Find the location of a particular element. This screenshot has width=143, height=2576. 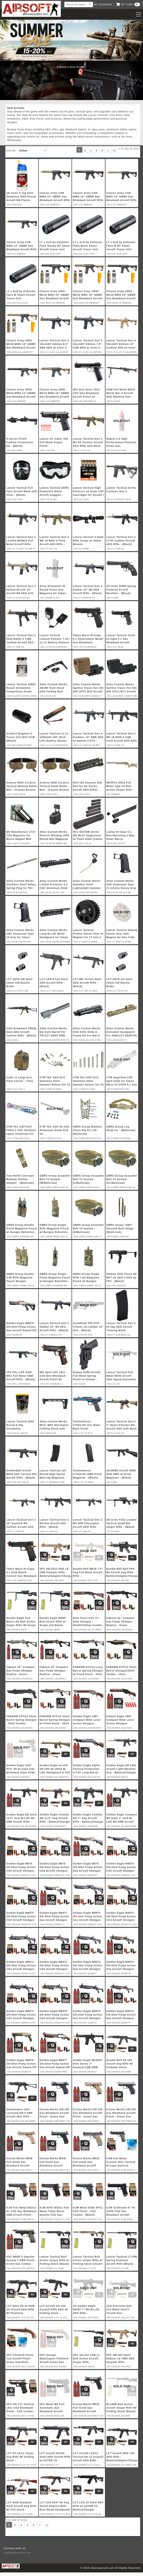

Lancer Tactical Gen 3 Hellion M-LOK 10" Airsoft M4 AEG with Delta Stock - (Tan) is located at coordinates (21, 590).